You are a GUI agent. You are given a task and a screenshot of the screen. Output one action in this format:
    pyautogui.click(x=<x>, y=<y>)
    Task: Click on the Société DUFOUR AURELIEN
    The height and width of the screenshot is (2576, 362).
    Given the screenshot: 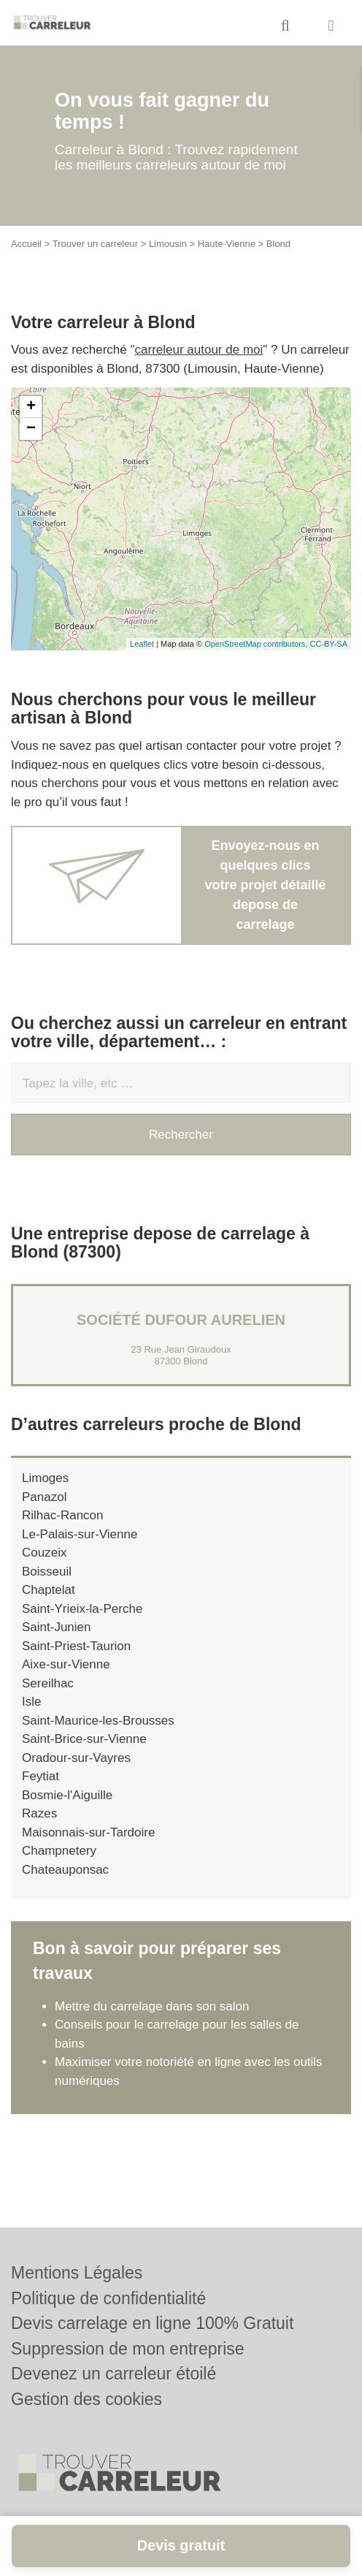 What is the action you would take?
    pyautogui.click(x=181, y=1320)
    